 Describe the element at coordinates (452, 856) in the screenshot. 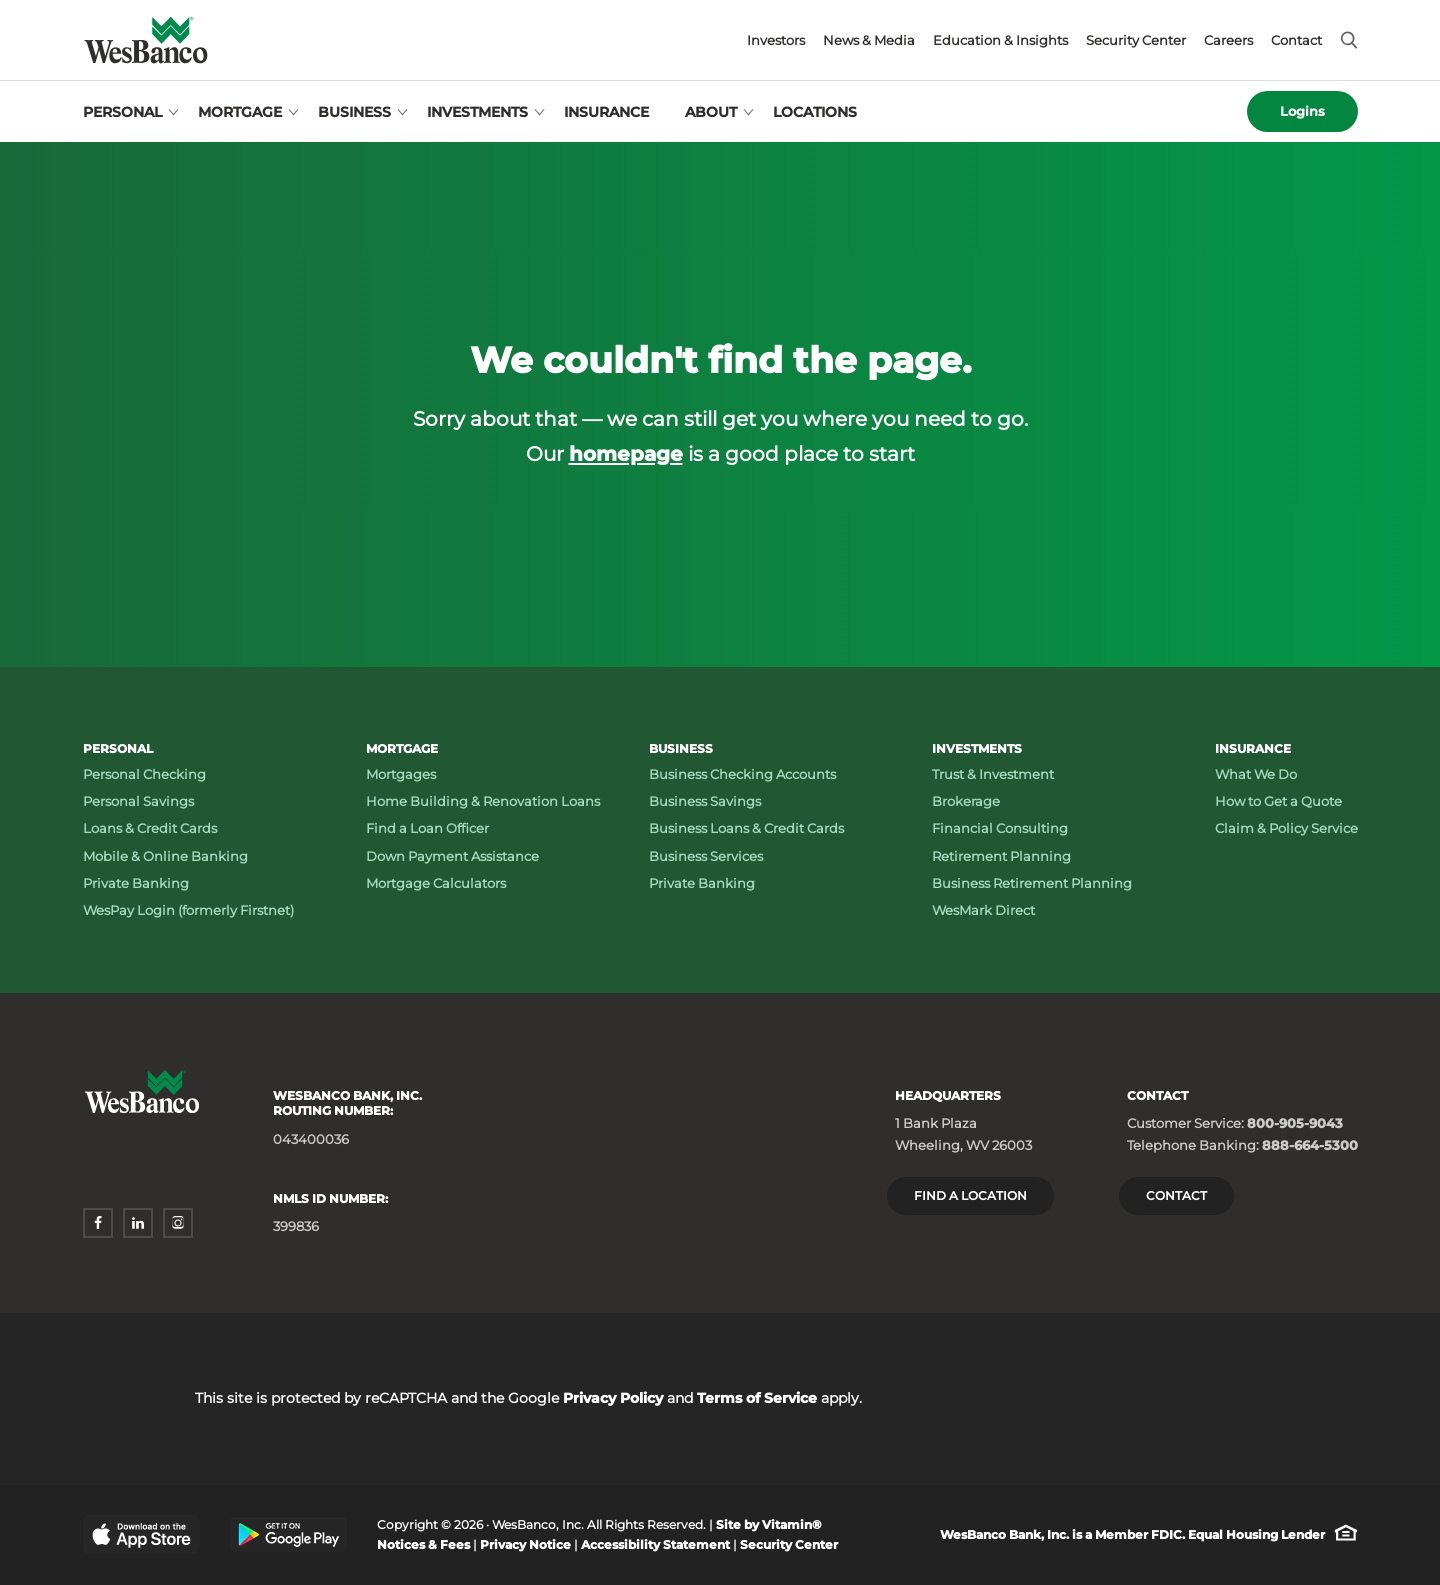

I see `Down Payment Assistance` at that location.